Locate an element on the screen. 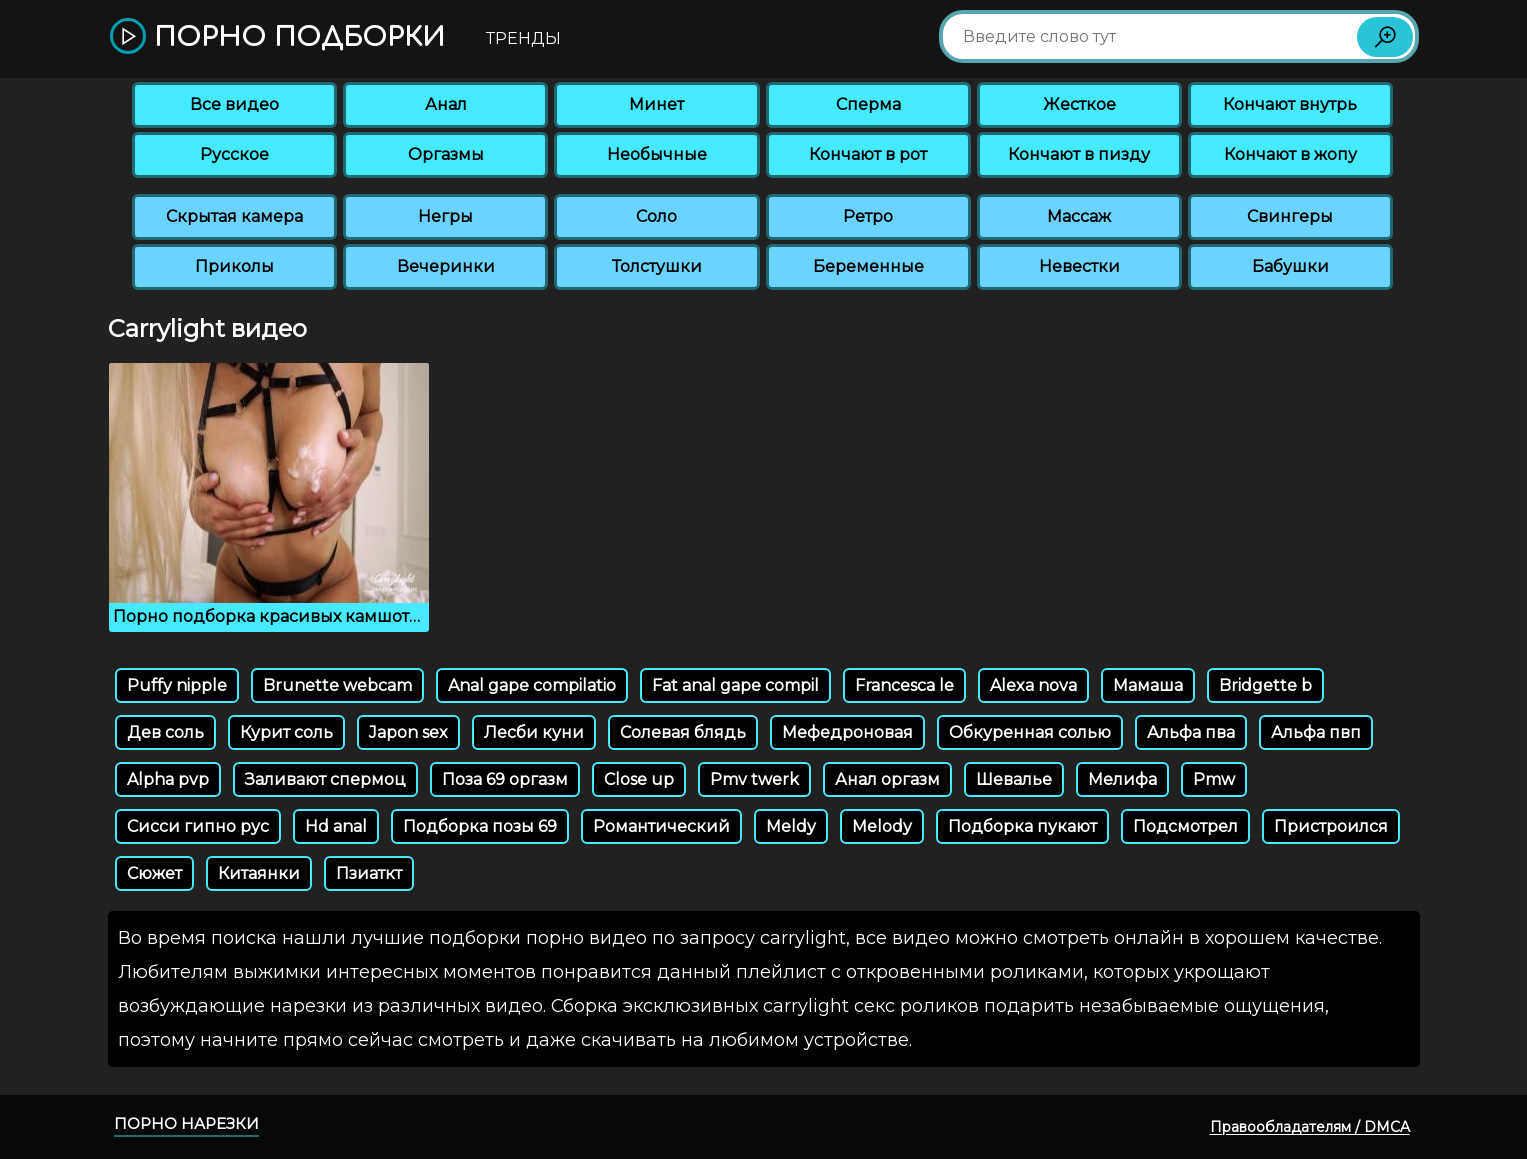 This screenshot has height=1159, width=1527. Пзиаткт is located at coordinates (369, 873).